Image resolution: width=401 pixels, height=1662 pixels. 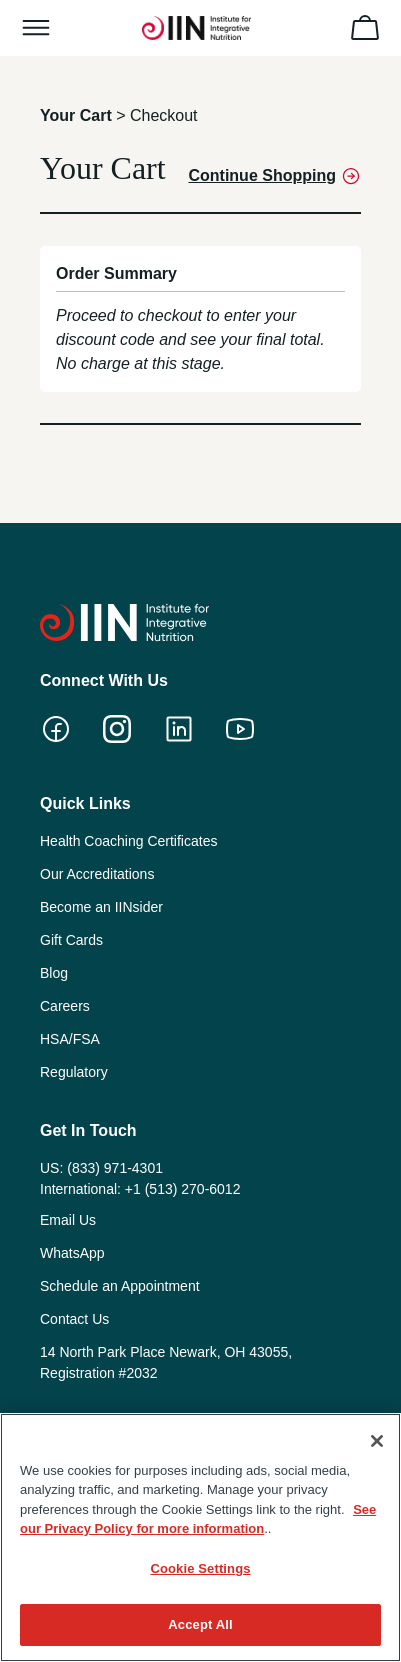 I want to click on Continue Shopping, so click(x=274, y=176).